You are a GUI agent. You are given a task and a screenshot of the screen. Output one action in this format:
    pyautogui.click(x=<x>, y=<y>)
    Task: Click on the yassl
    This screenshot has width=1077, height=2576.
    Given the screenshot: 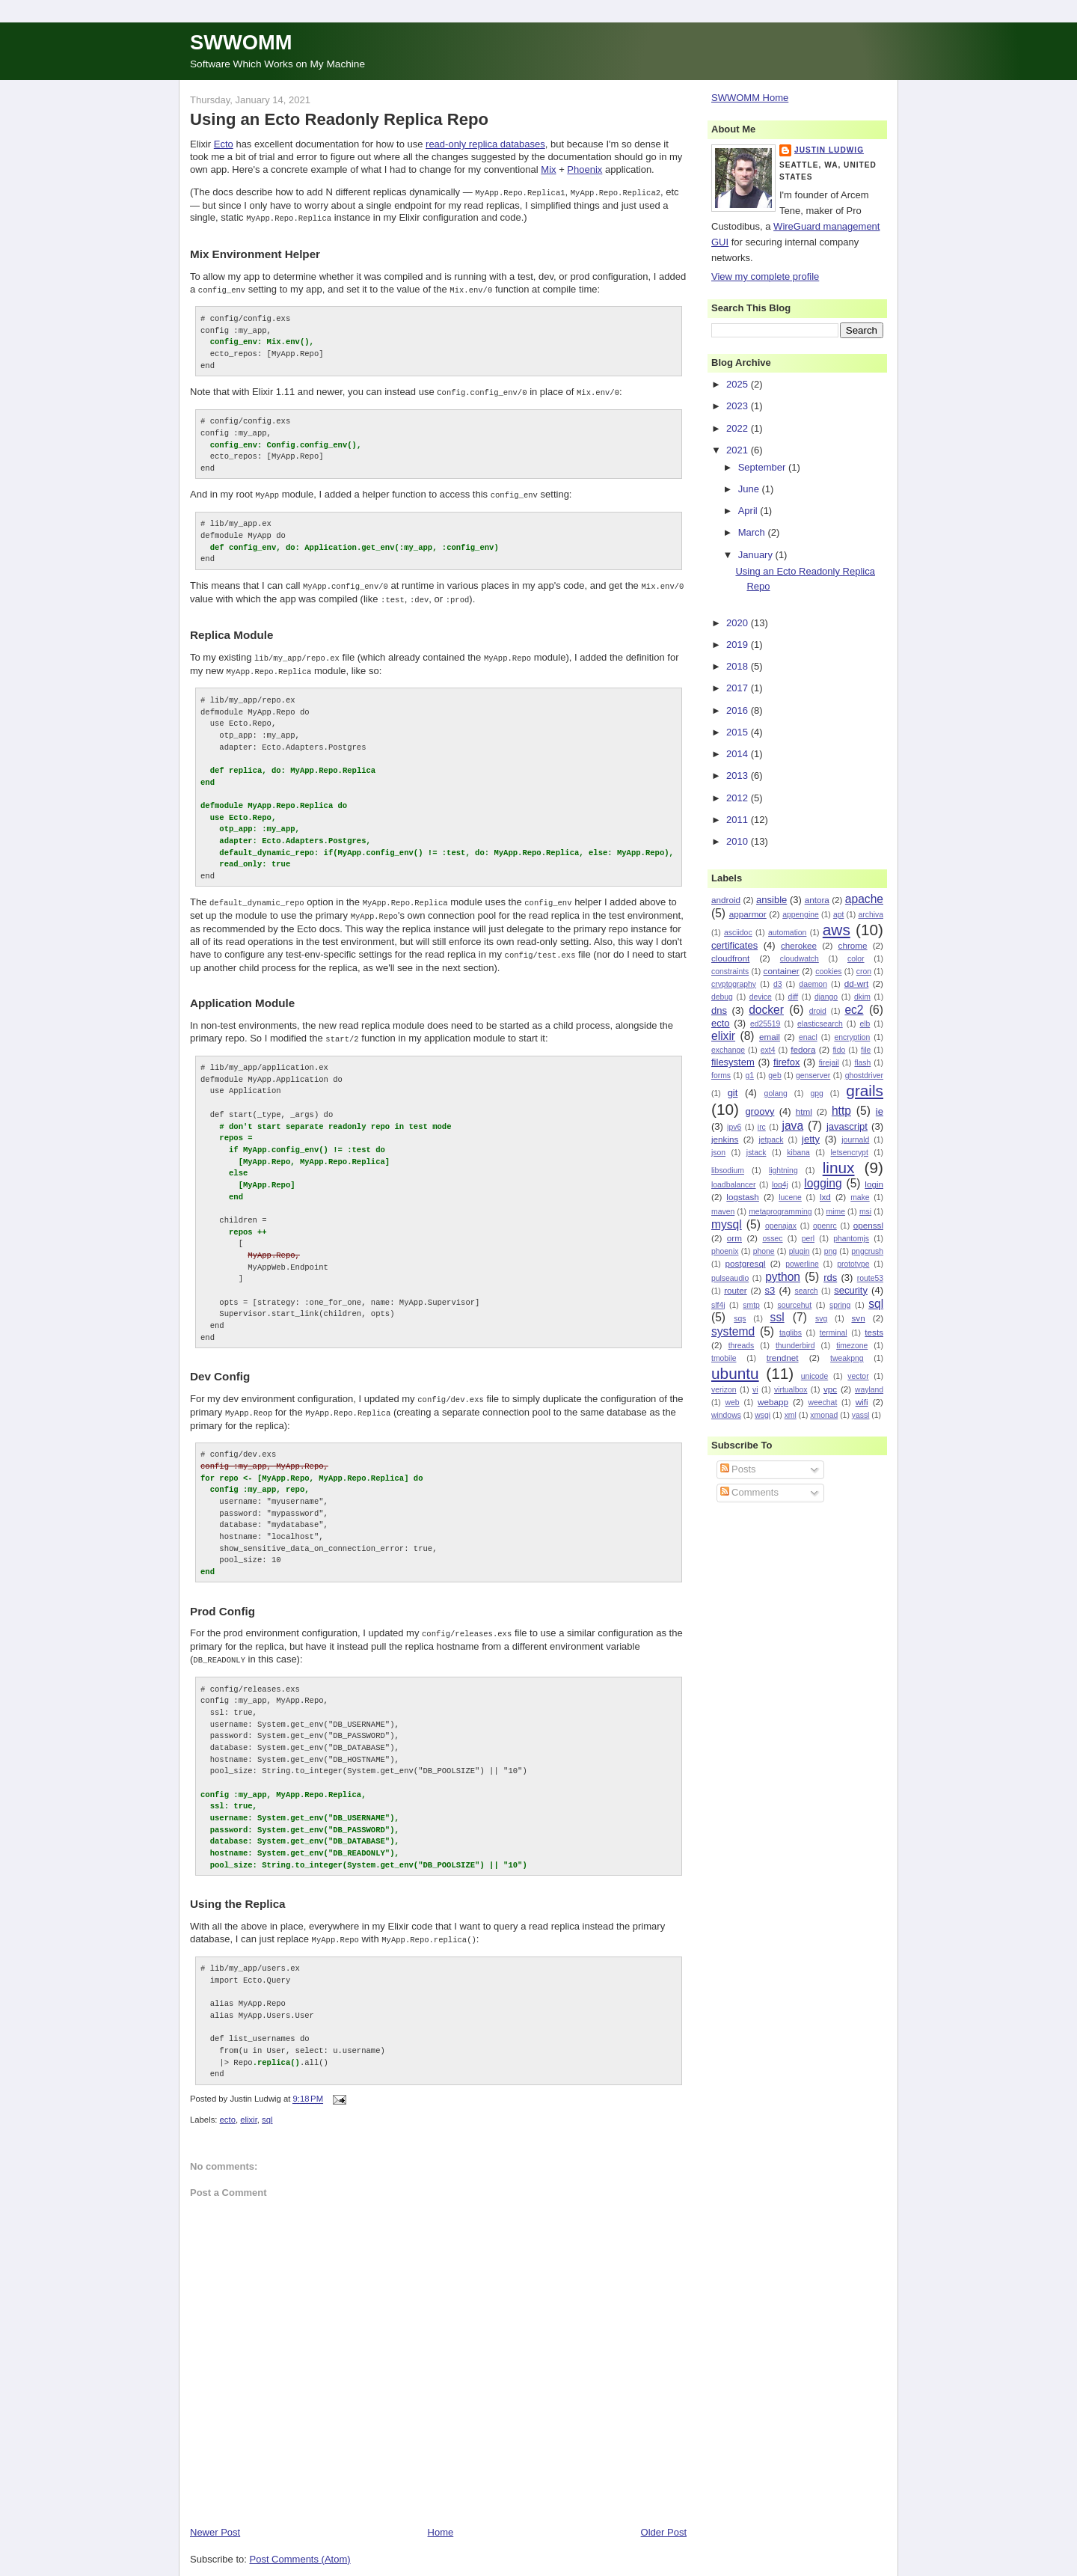 What is the action you would take?
    pyautogui.click(x=861, y=1415)
    